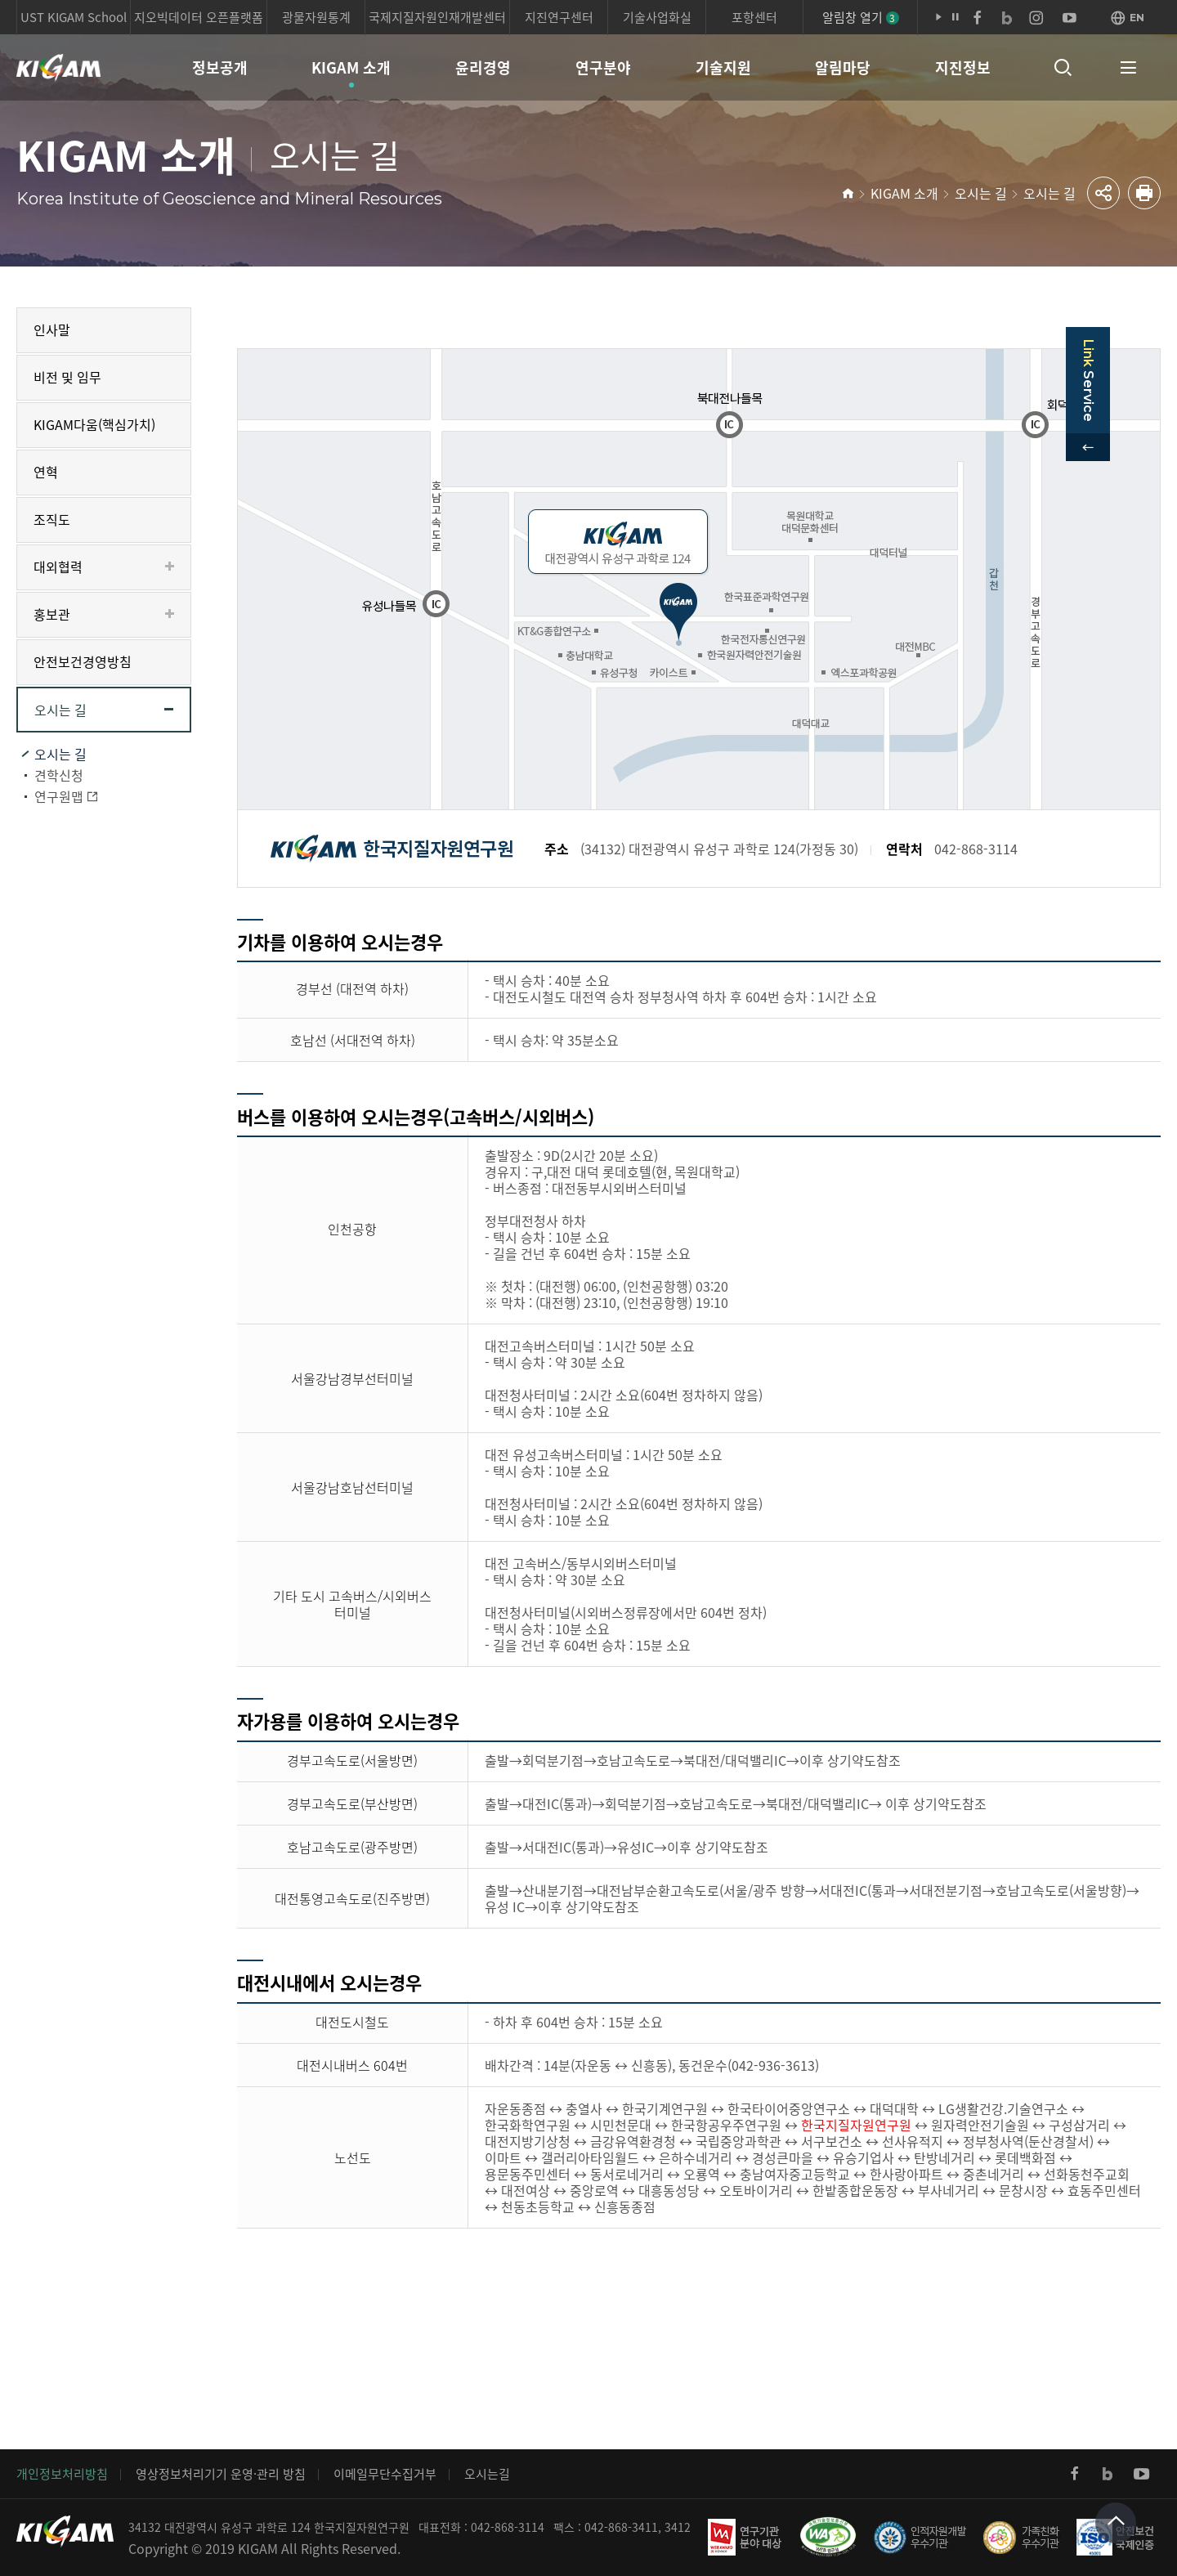 The height and width of the screenshot is (2576, 1177). What do you see at coordinates (963, 67) in the screenshot?
I see `지진정보` at bounding box center [963, 67].